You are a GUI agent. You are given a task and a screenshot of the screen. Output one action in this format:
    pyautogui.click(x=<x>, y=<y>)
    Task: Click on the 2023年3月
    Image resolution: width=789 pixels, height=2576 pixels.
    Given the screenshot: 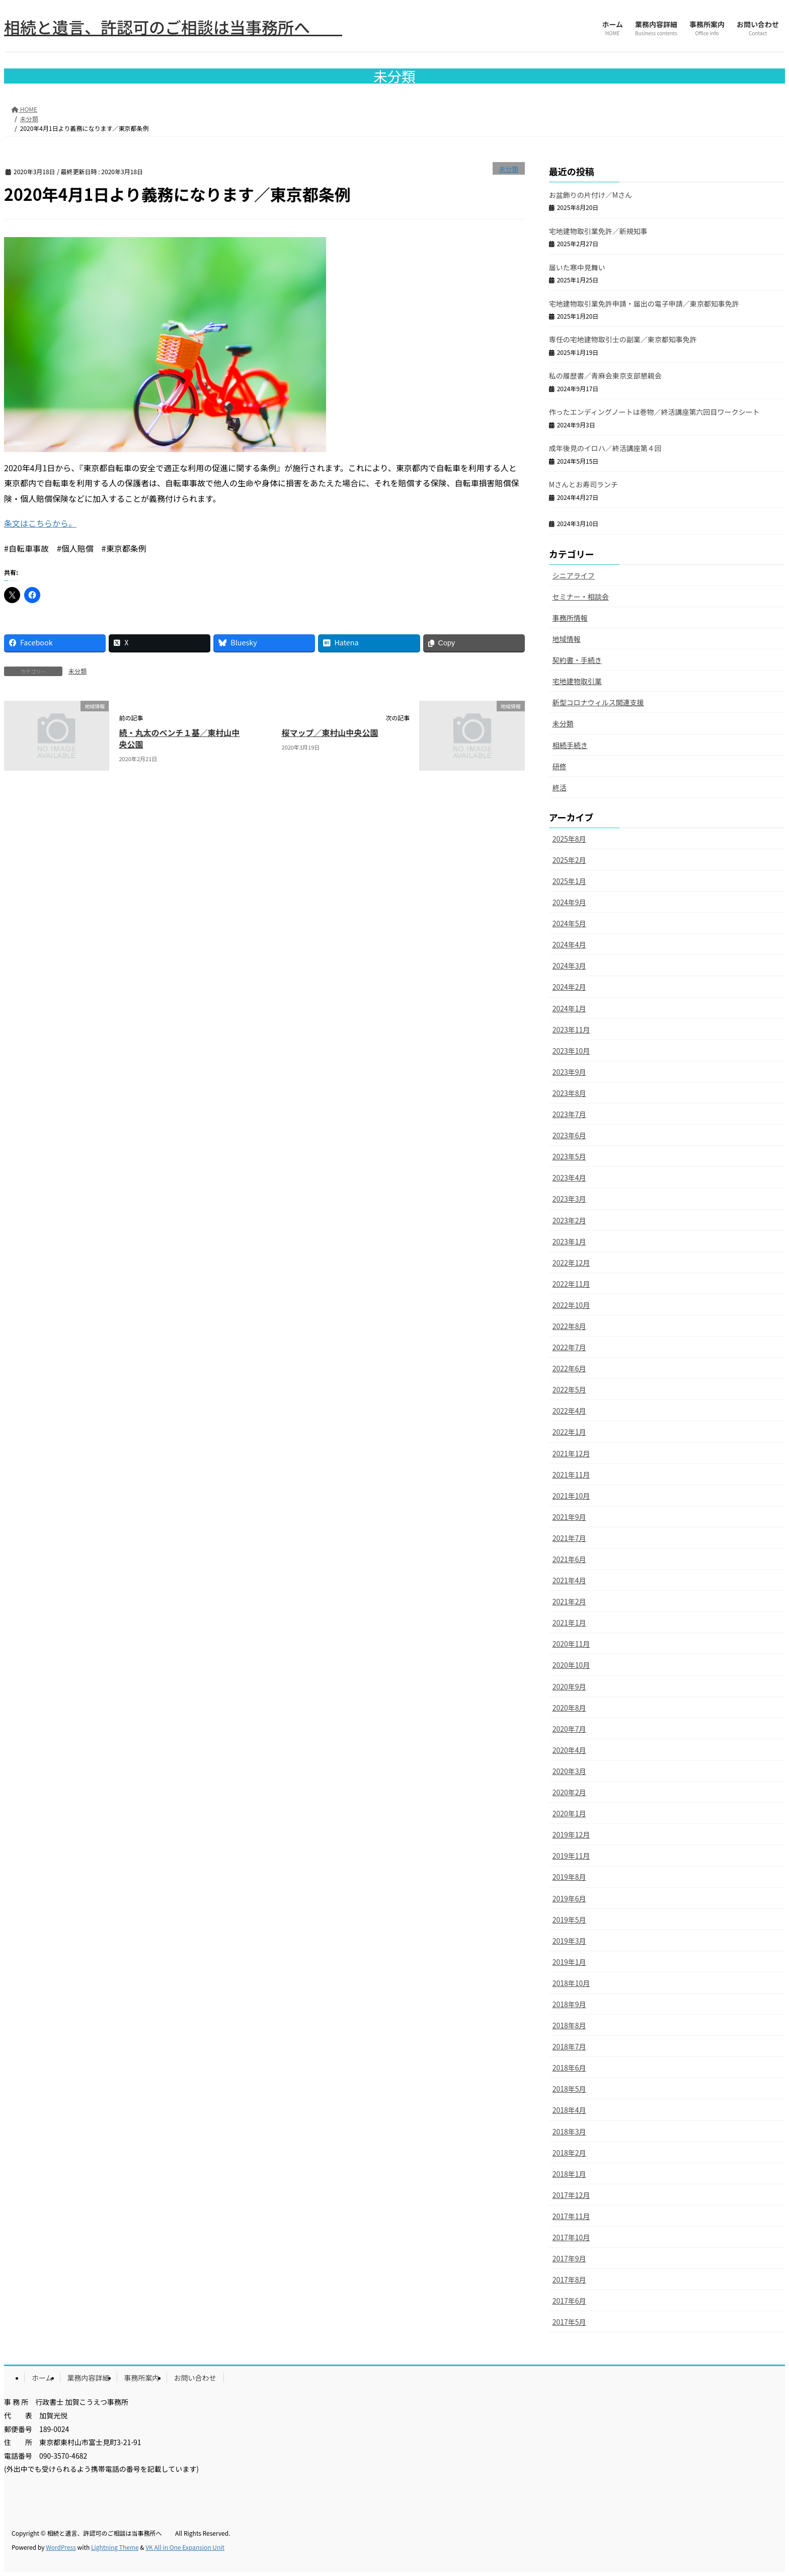 What is the action you would take?
    pyautogui.click(x=569, y=1199)
    